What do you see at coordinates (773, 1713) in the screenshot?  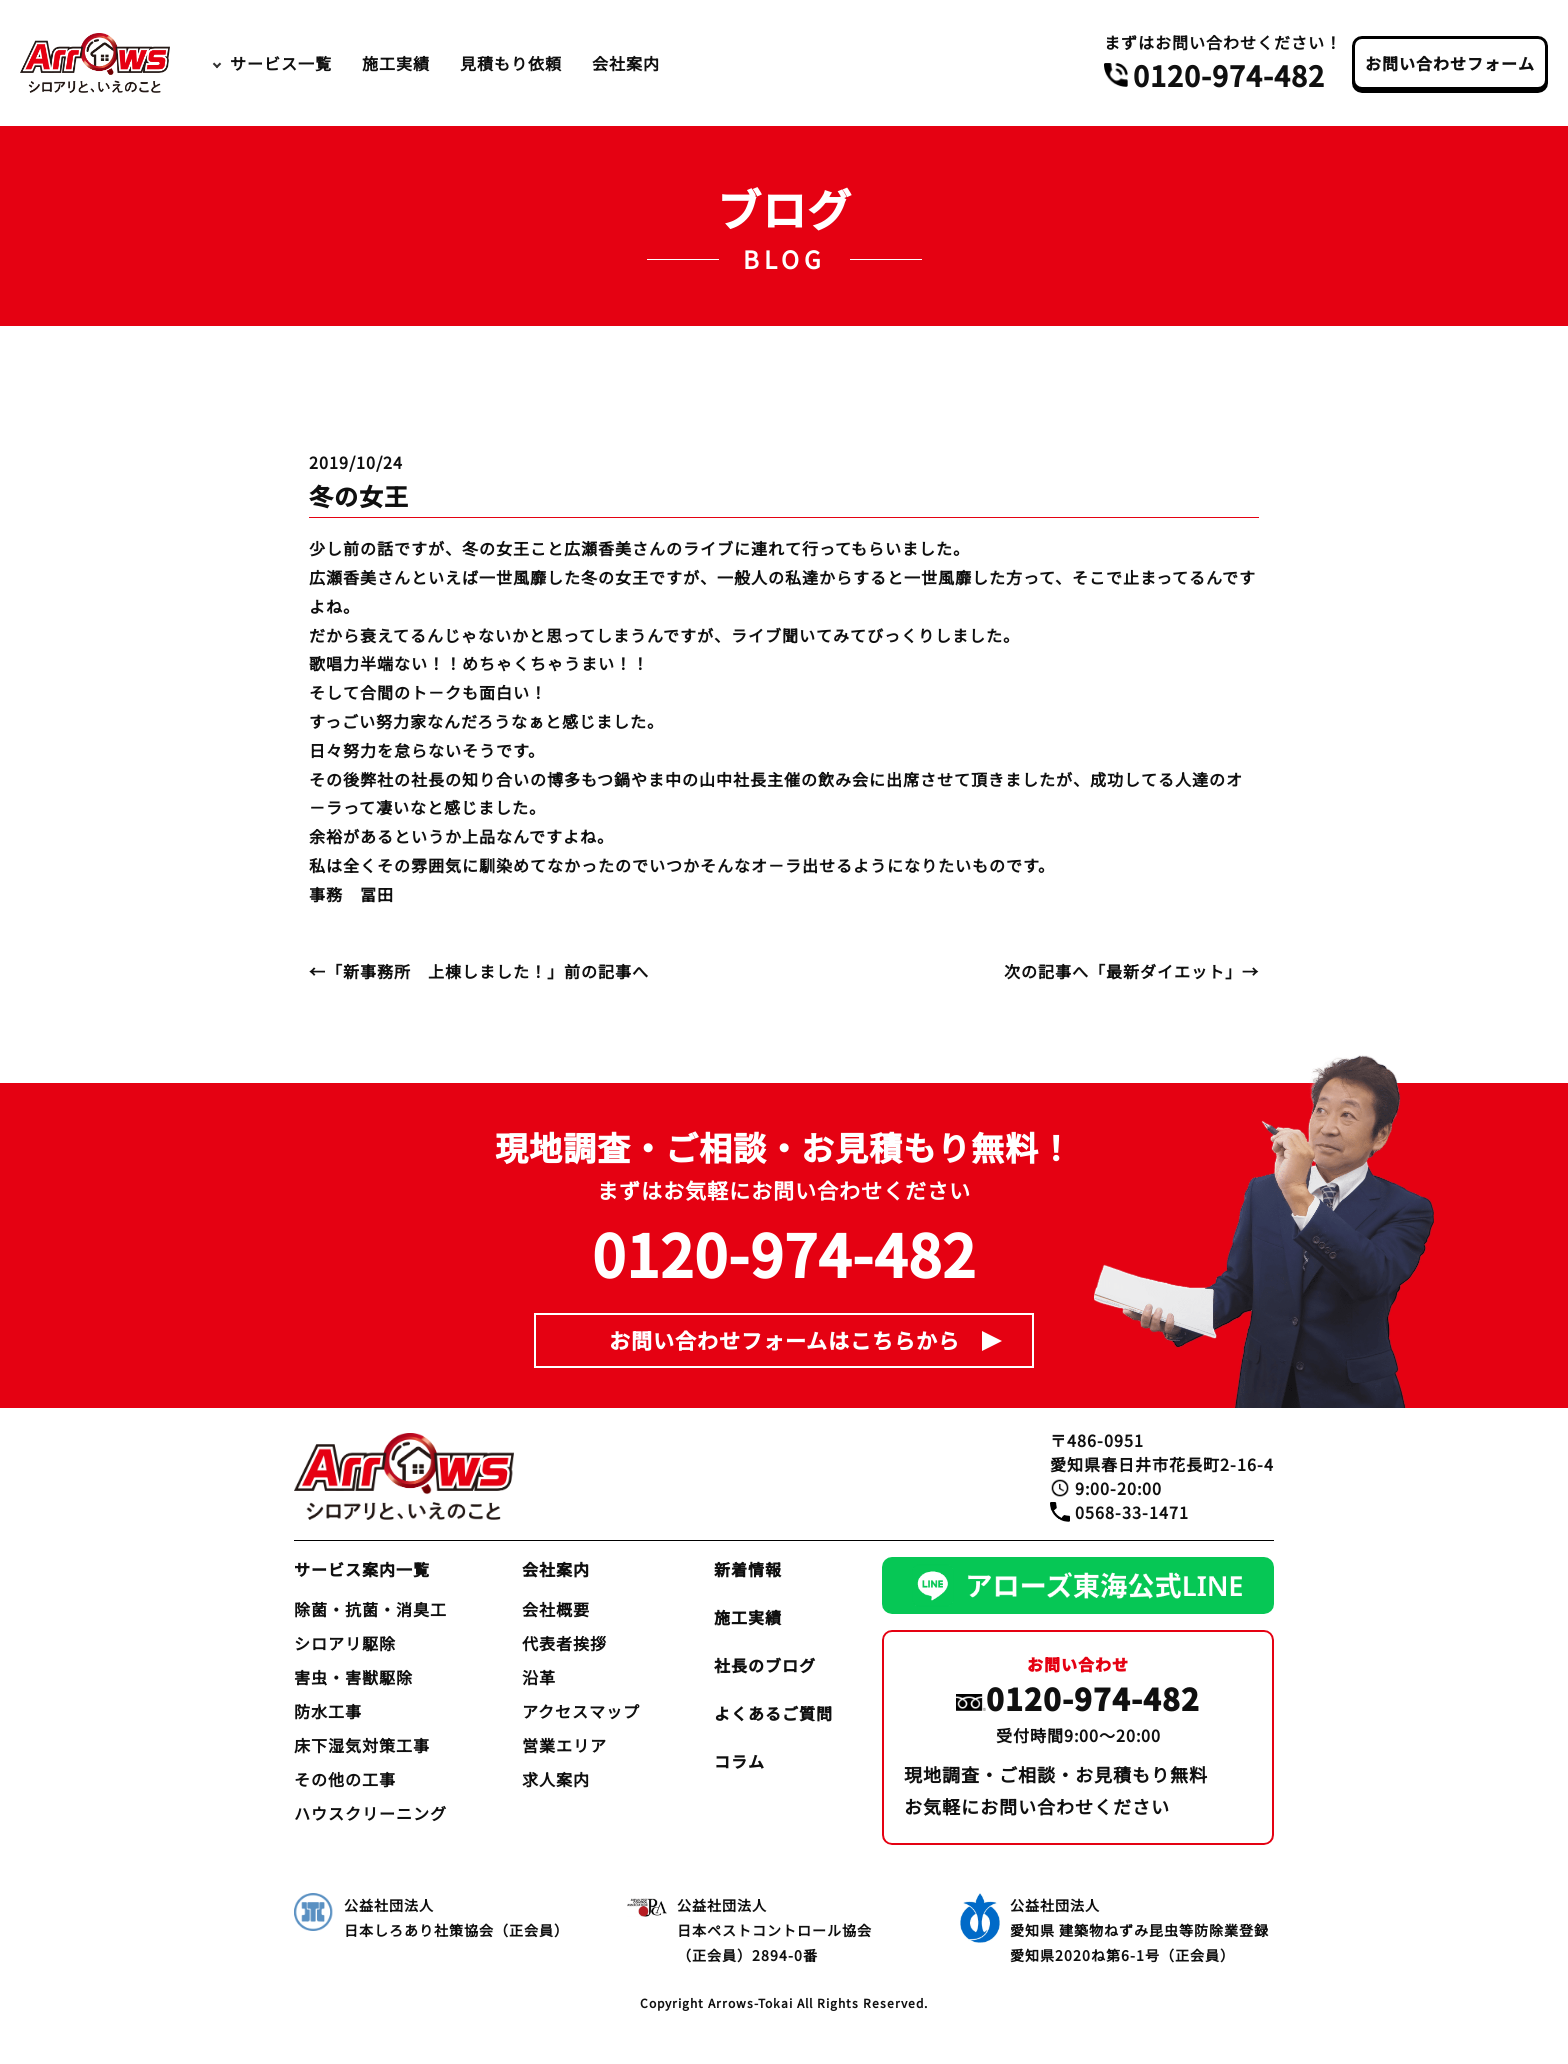 I see `よくあるご質問` at bounding box center [773, 1713].